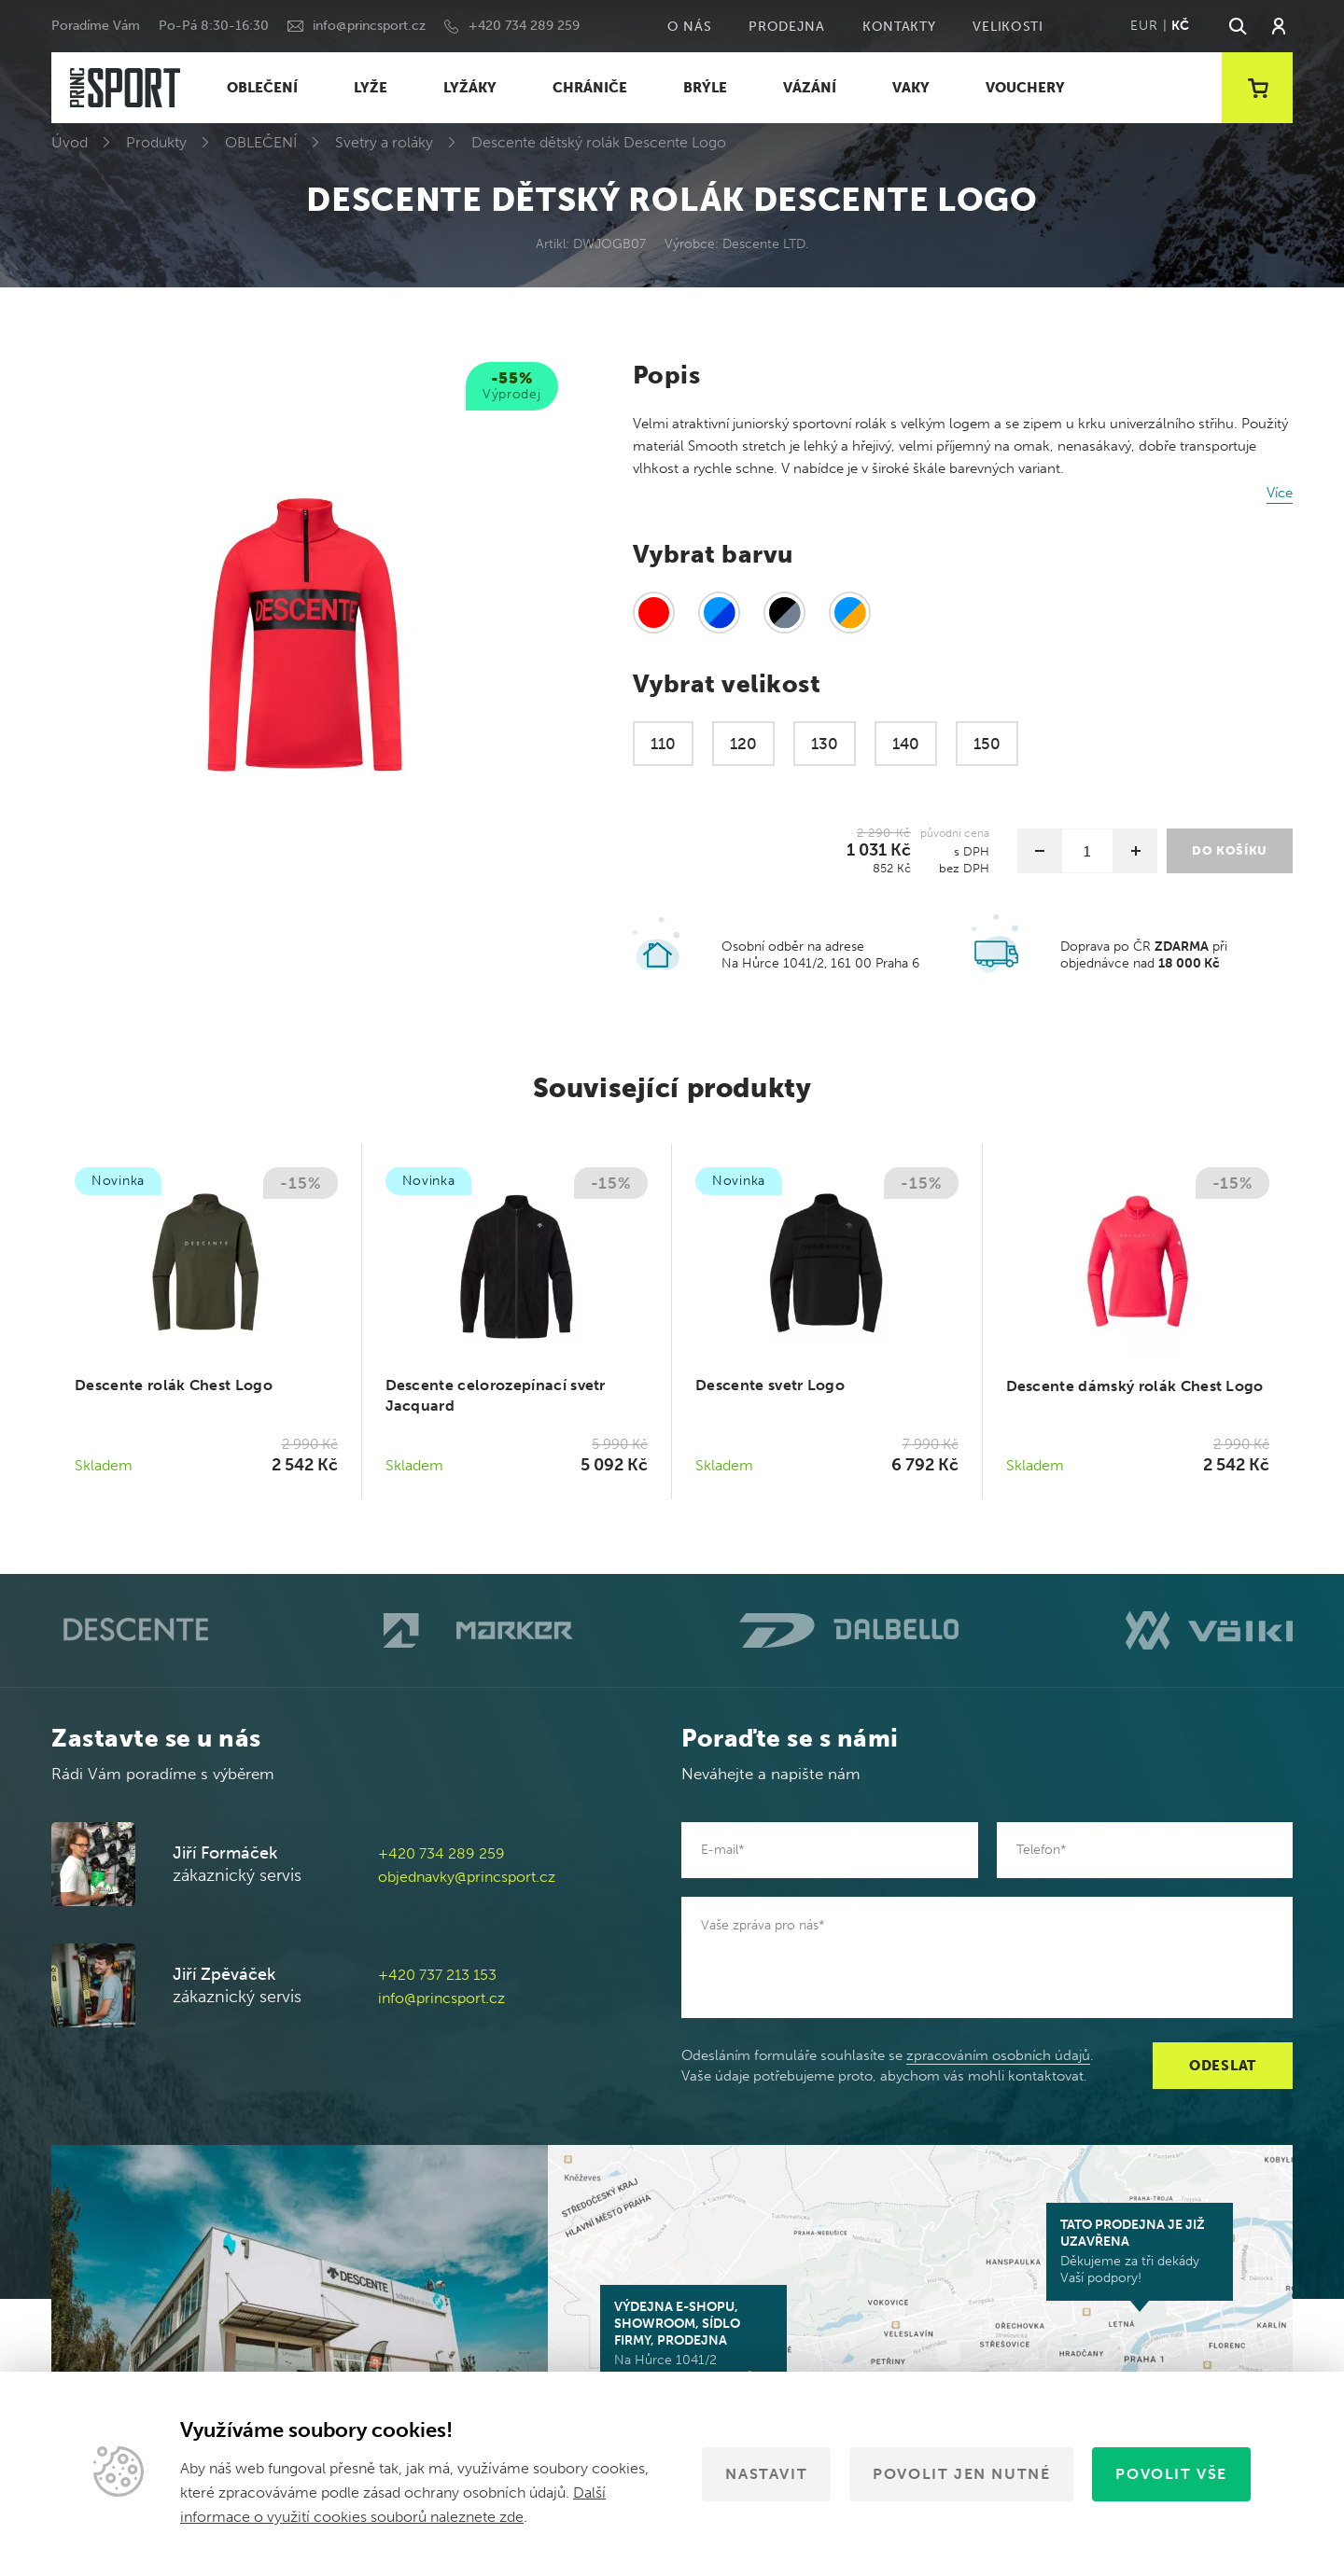 The height and width of the screenshot is (2576, 1344). What do you see at coordinates (705, 87) in the screenshot?
I see `BRÝLE` at bounding box center [705, 87].